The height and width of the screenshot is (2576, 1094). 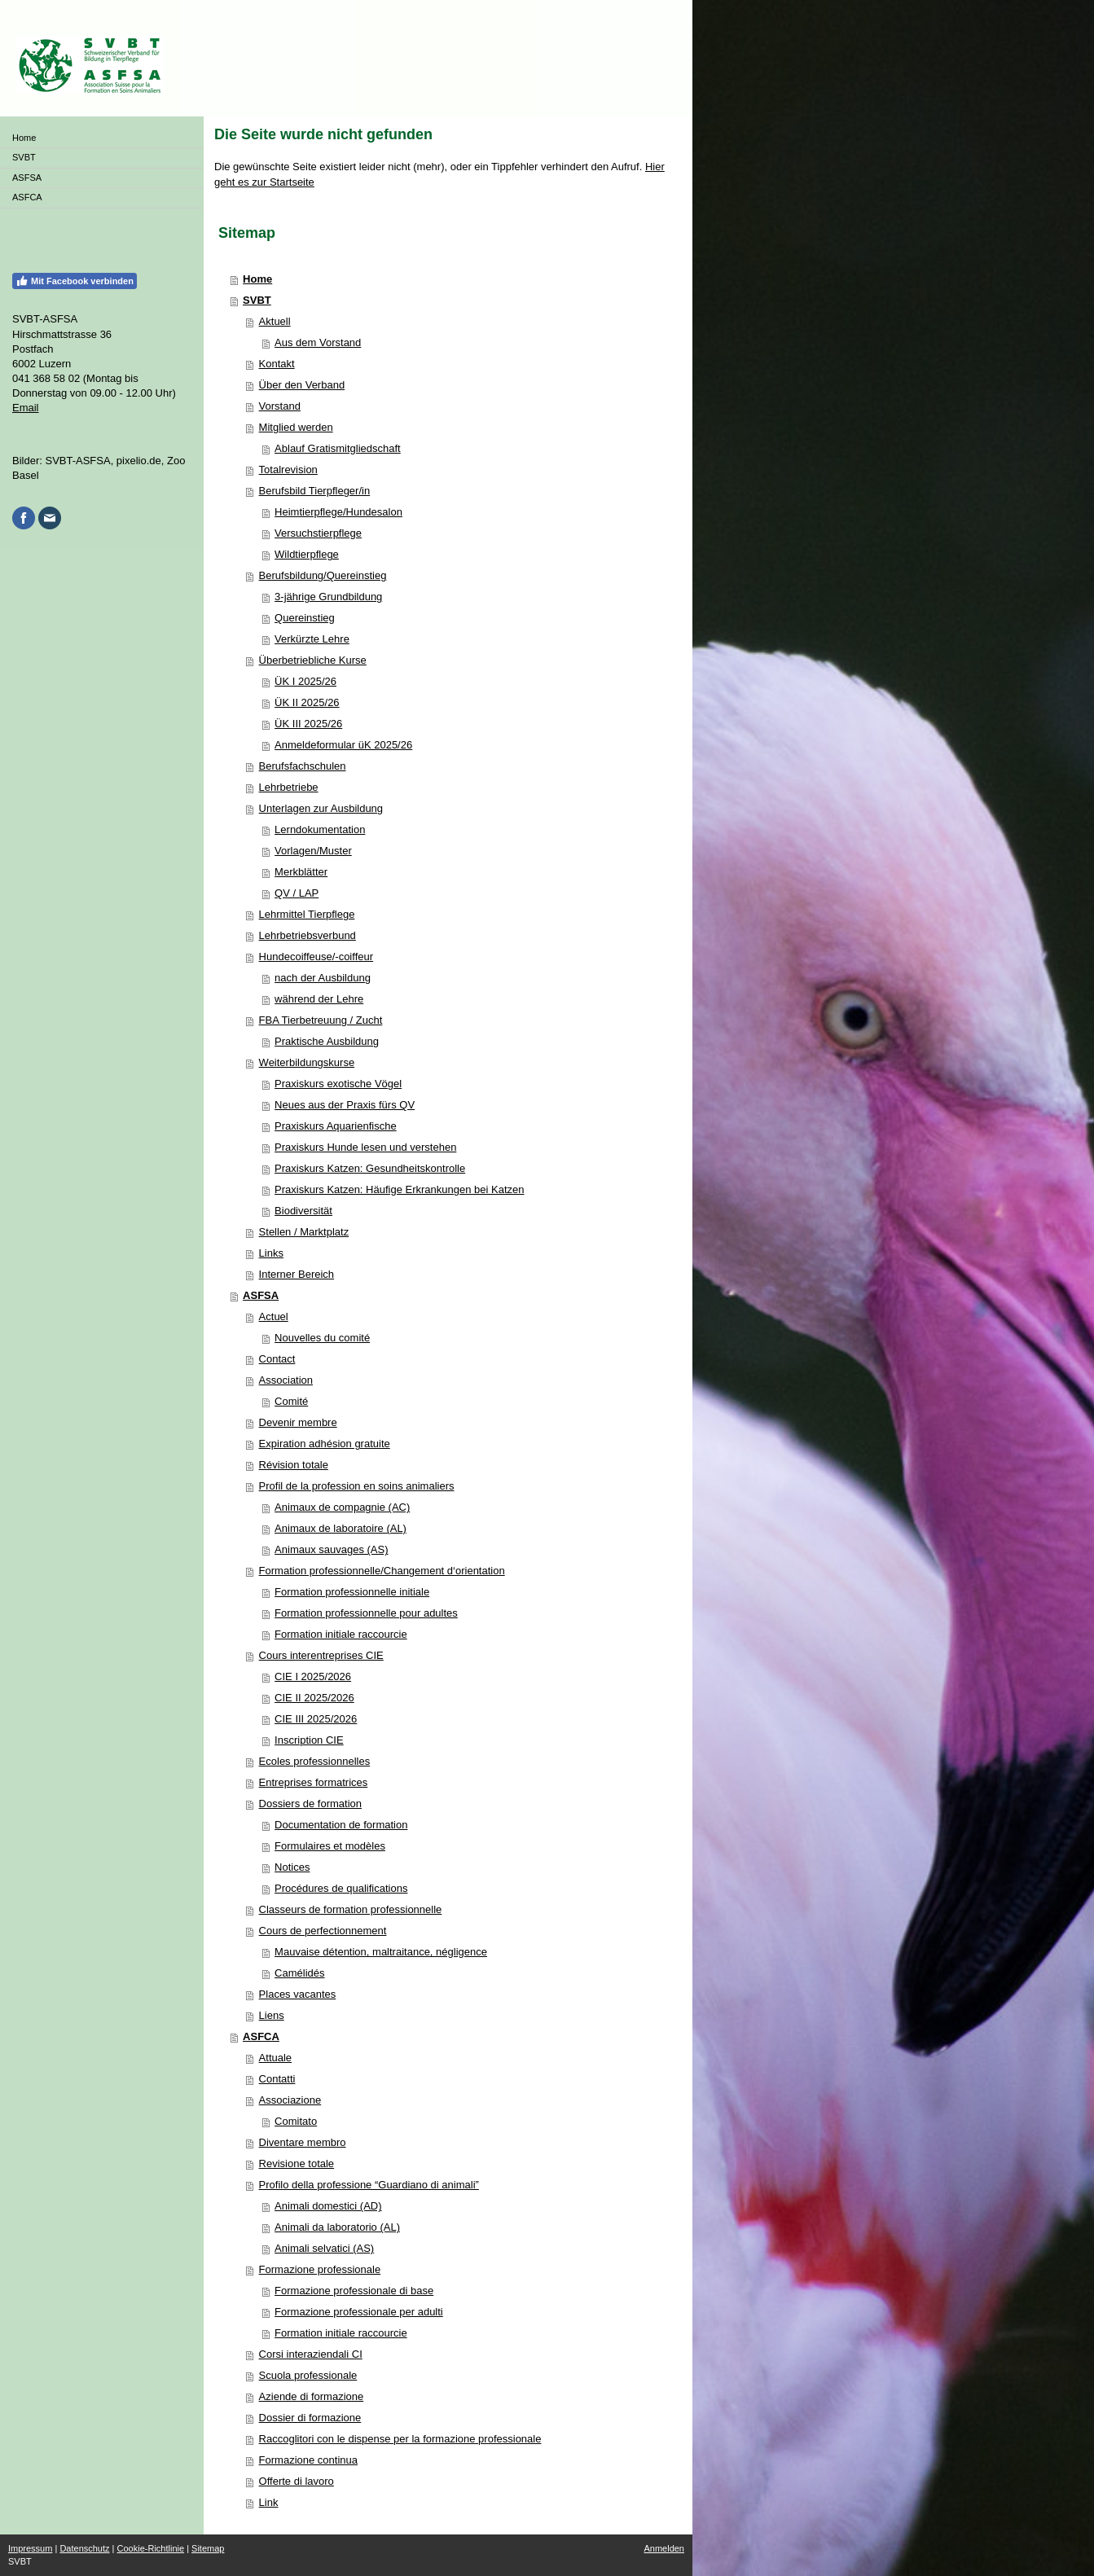 I want to click on Scuola professionale, so click(x=308, y=2375).